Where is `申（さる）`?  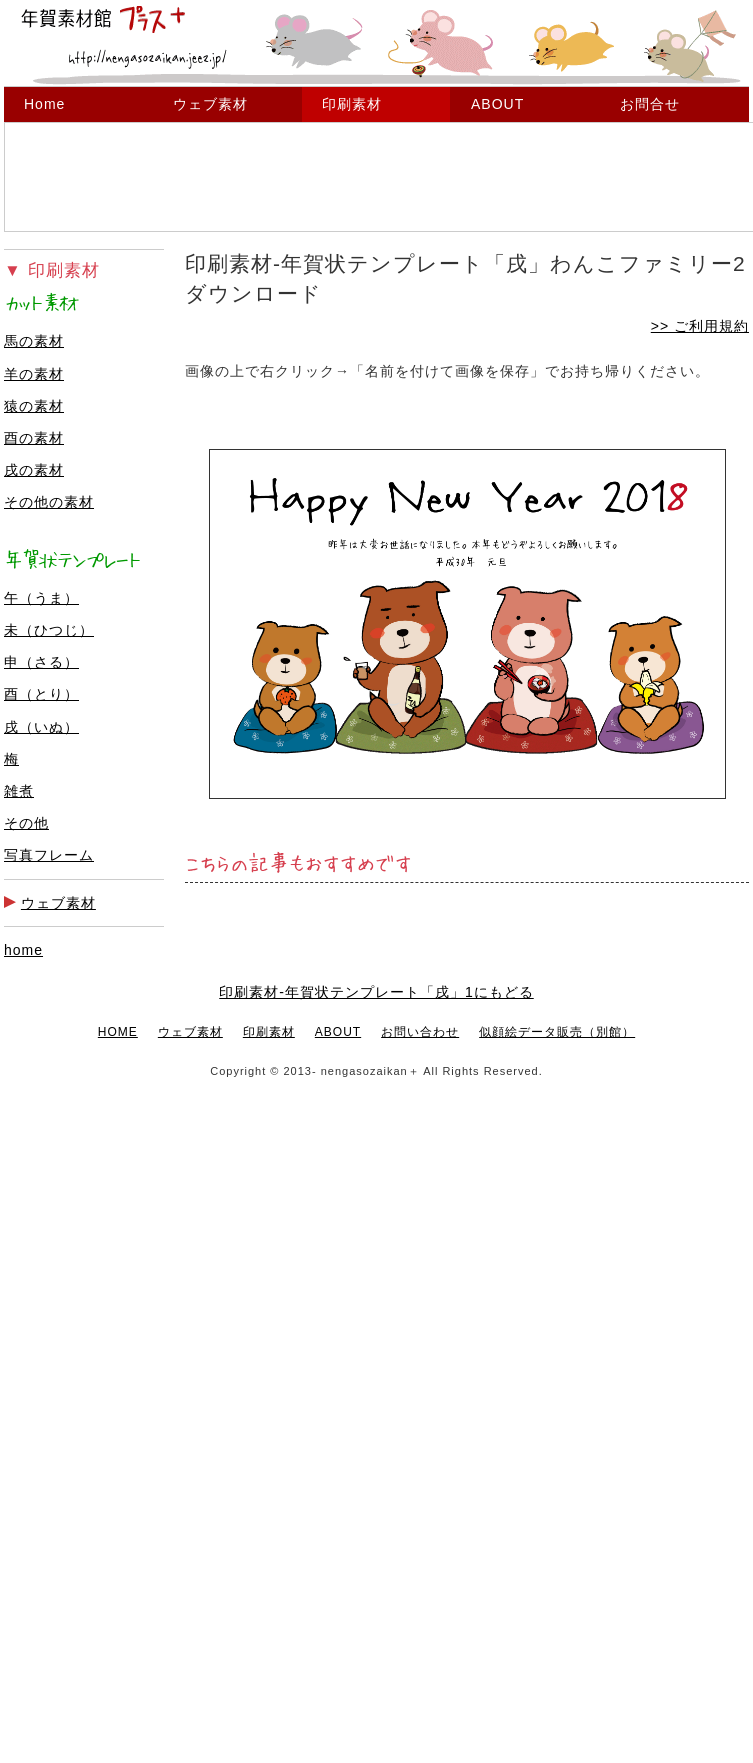
申（さる） is located at coordinates (41, 662).